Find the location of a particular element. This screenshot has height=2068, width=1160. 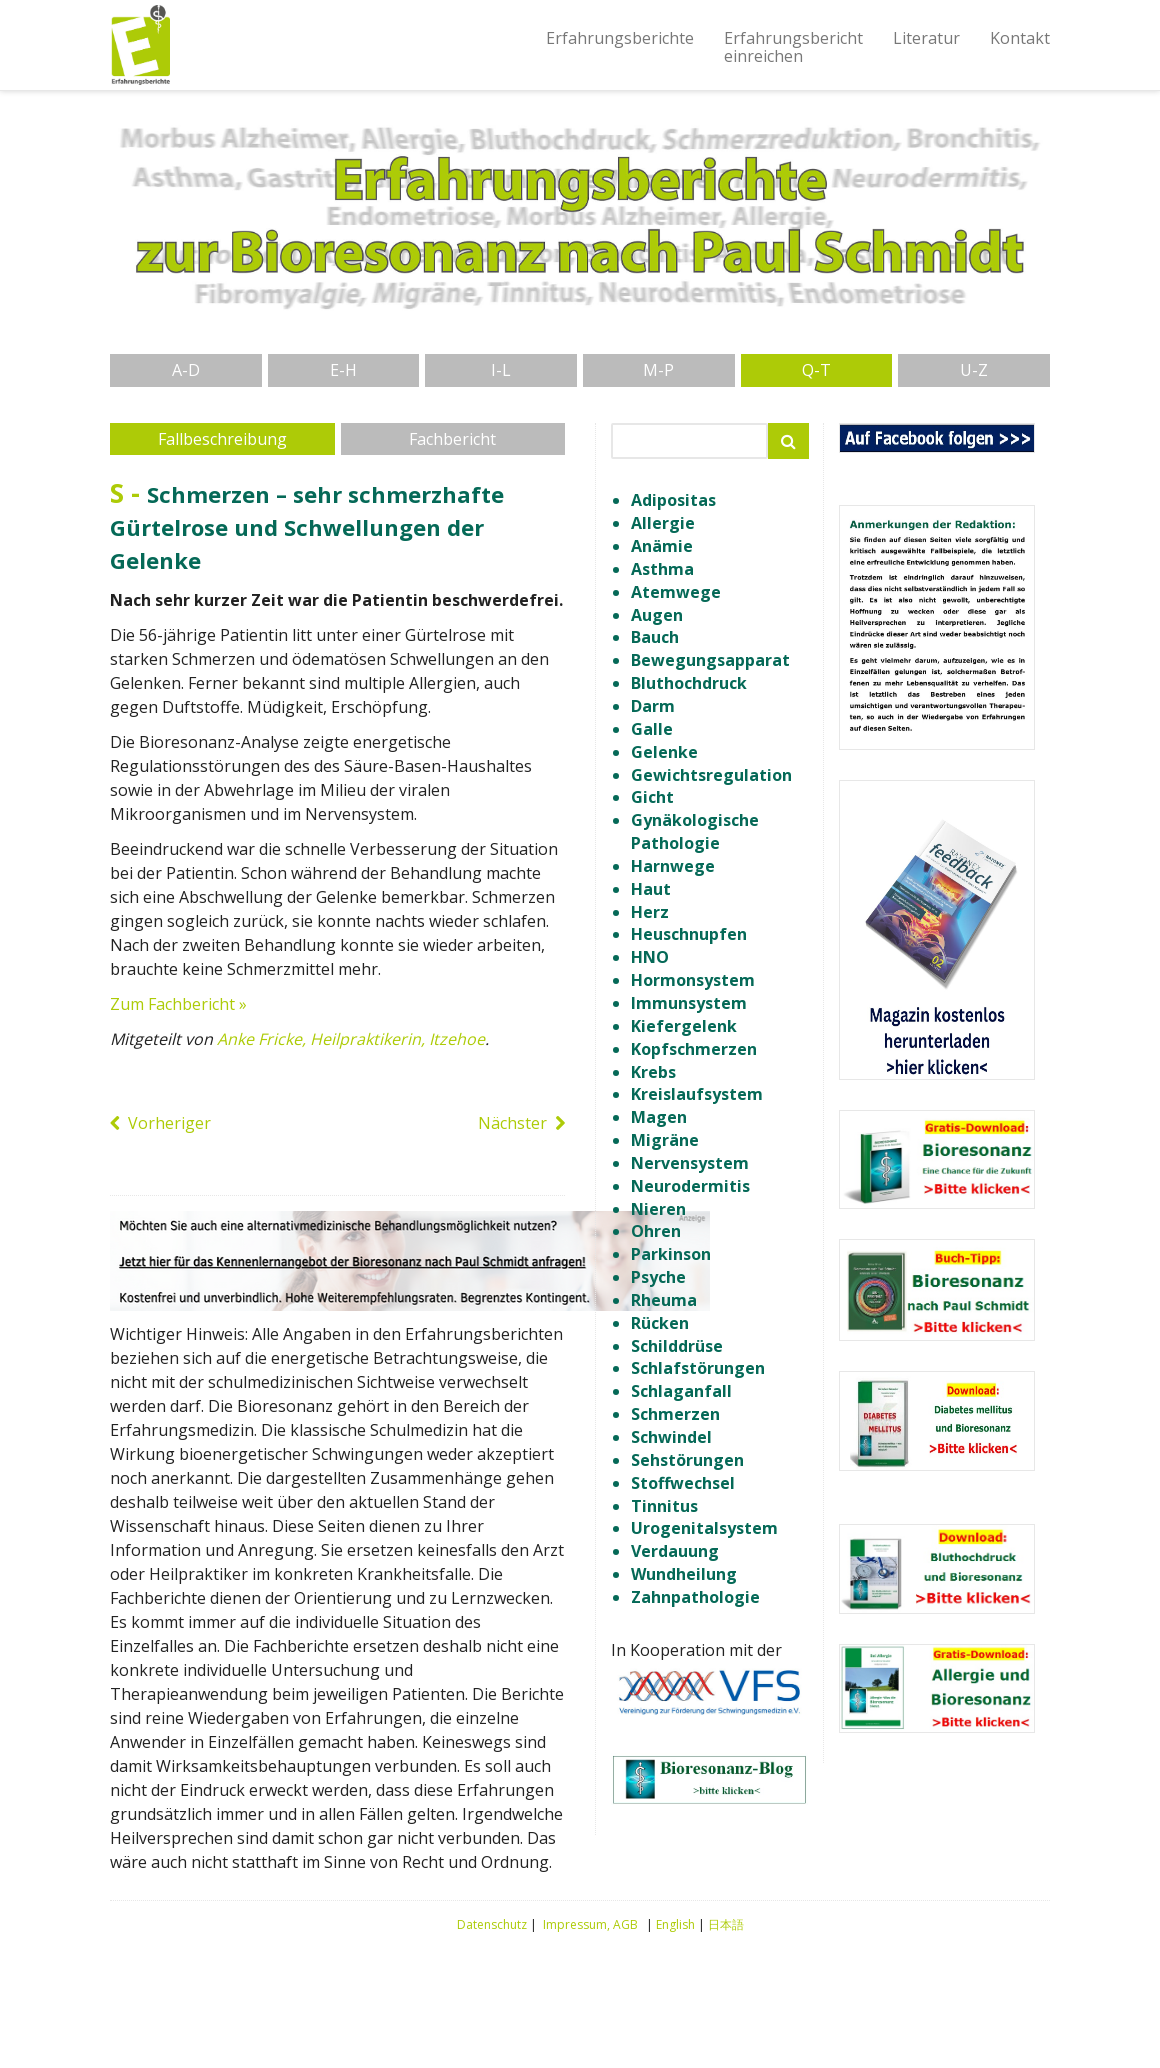

Parkinson is located at coordinates (671, 1254).